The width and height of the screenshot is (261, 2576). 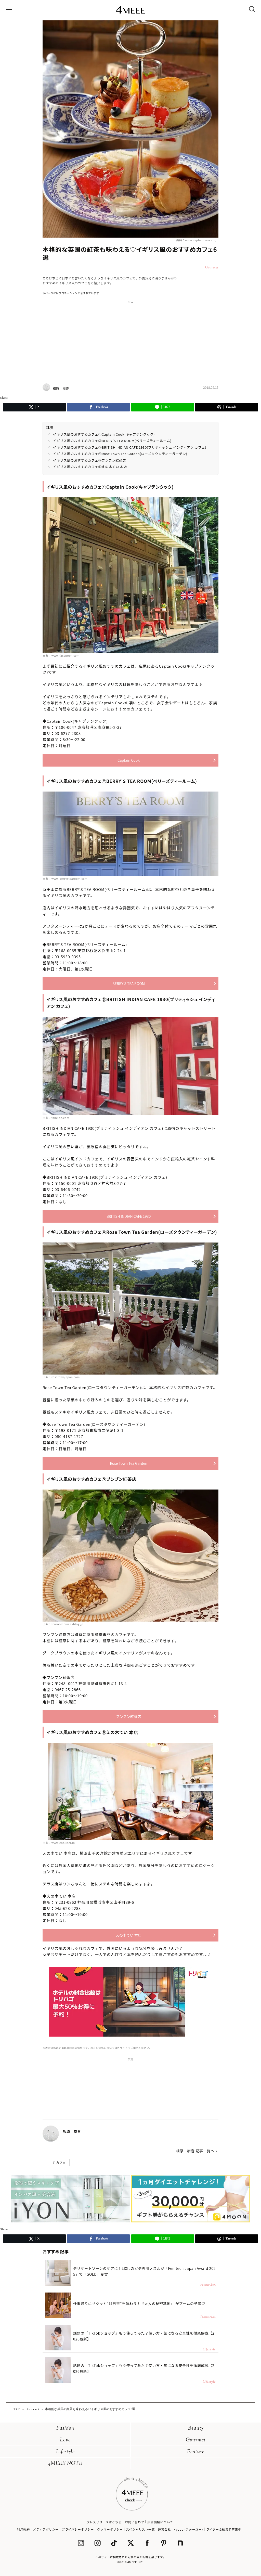 What do you see at coordinates (197, 240) in the screenshot?
I see `出典：www.captaincook.co.jp` at bounding box center [197, 240].